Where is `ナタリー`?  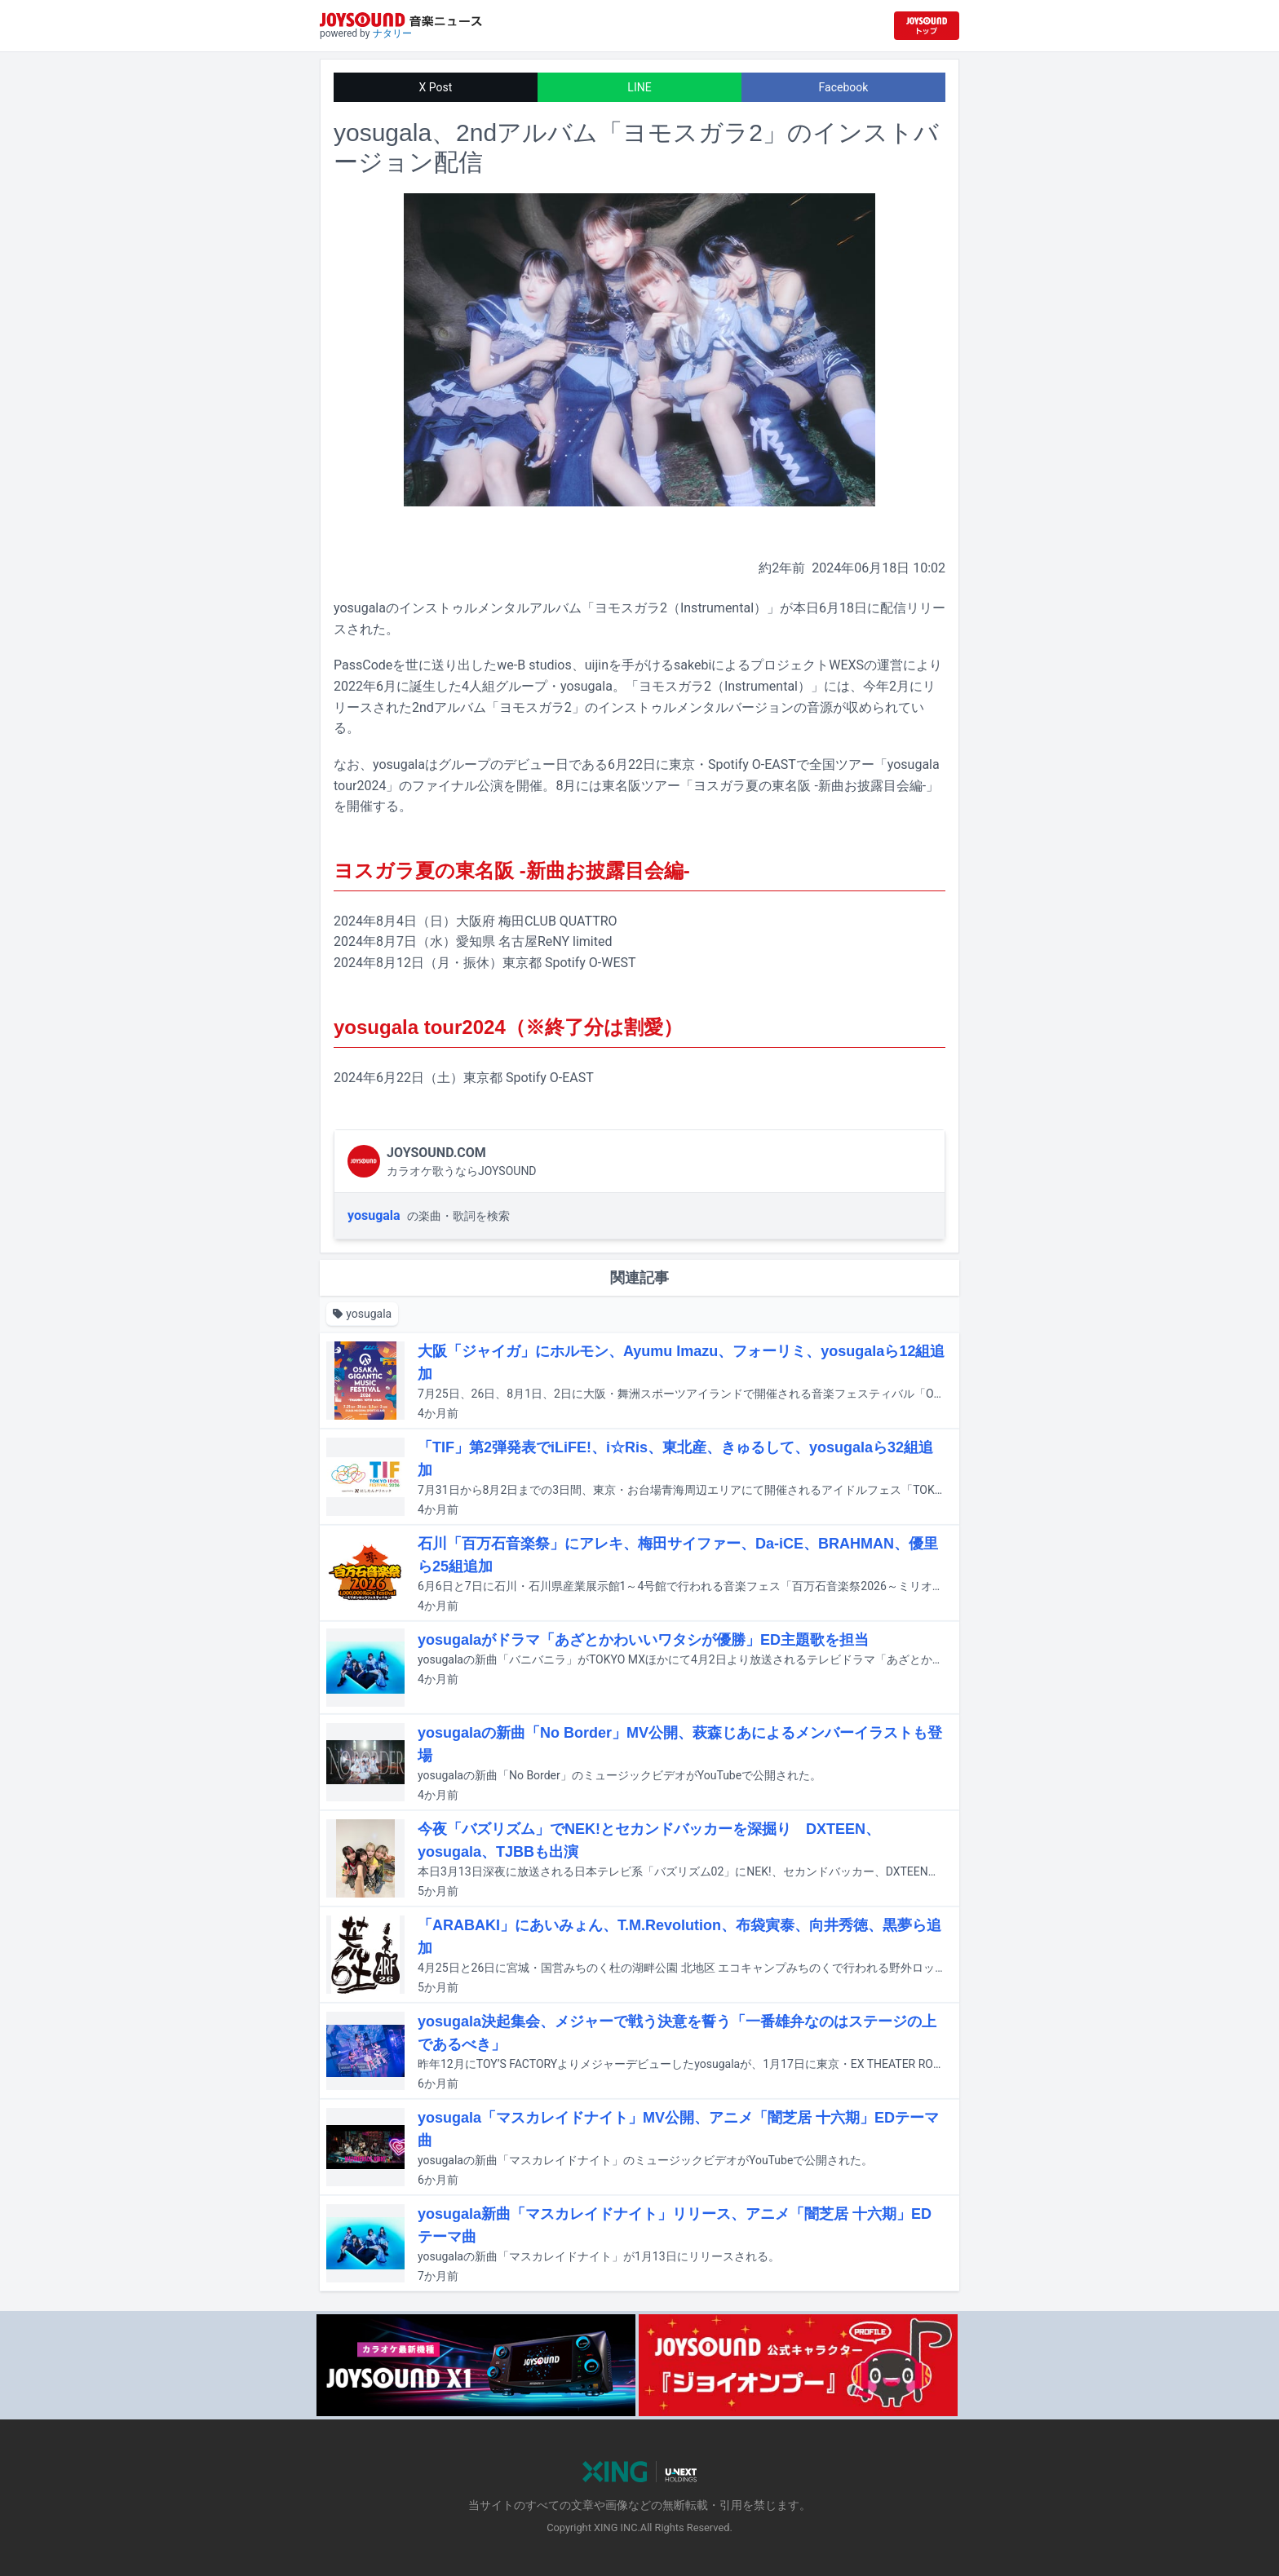
ナタリー is located at coordinates (392, 33).